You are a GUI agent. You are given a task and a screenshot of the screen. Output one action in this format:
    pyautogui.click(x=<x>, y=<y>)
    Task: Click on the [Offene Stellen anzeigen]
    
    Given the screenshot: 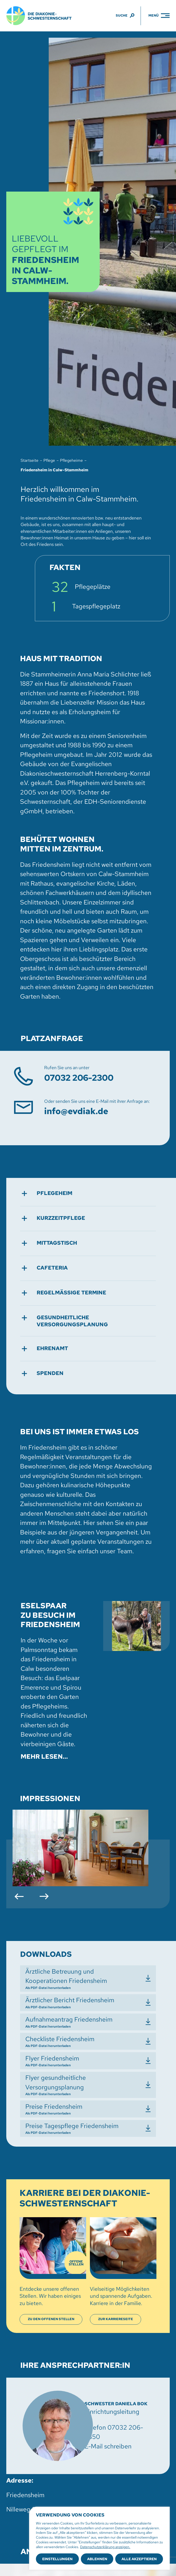 What is the action you would take?
    pyautogui.click(x=51, y=2319)
    